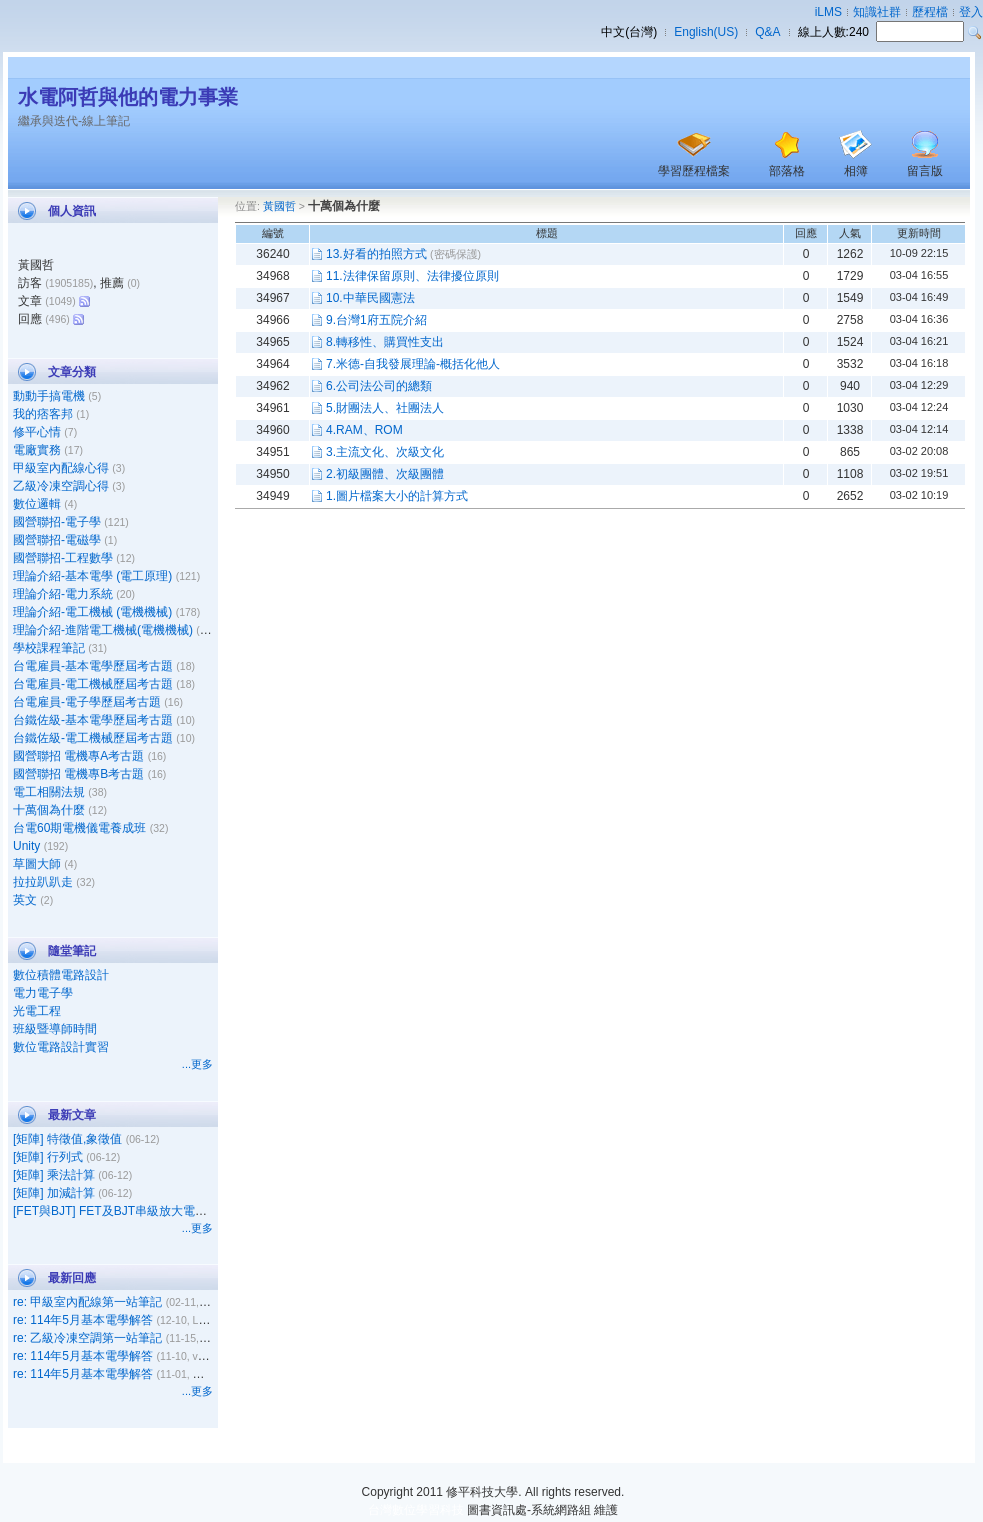 Image resolution: width=983 pixels, height=1522 pixels. What do you see at coordinates (92, 576) in the screenshot?
I see `理論介紹-基本電學 (電工原理)` at bounding box center [92, 576].